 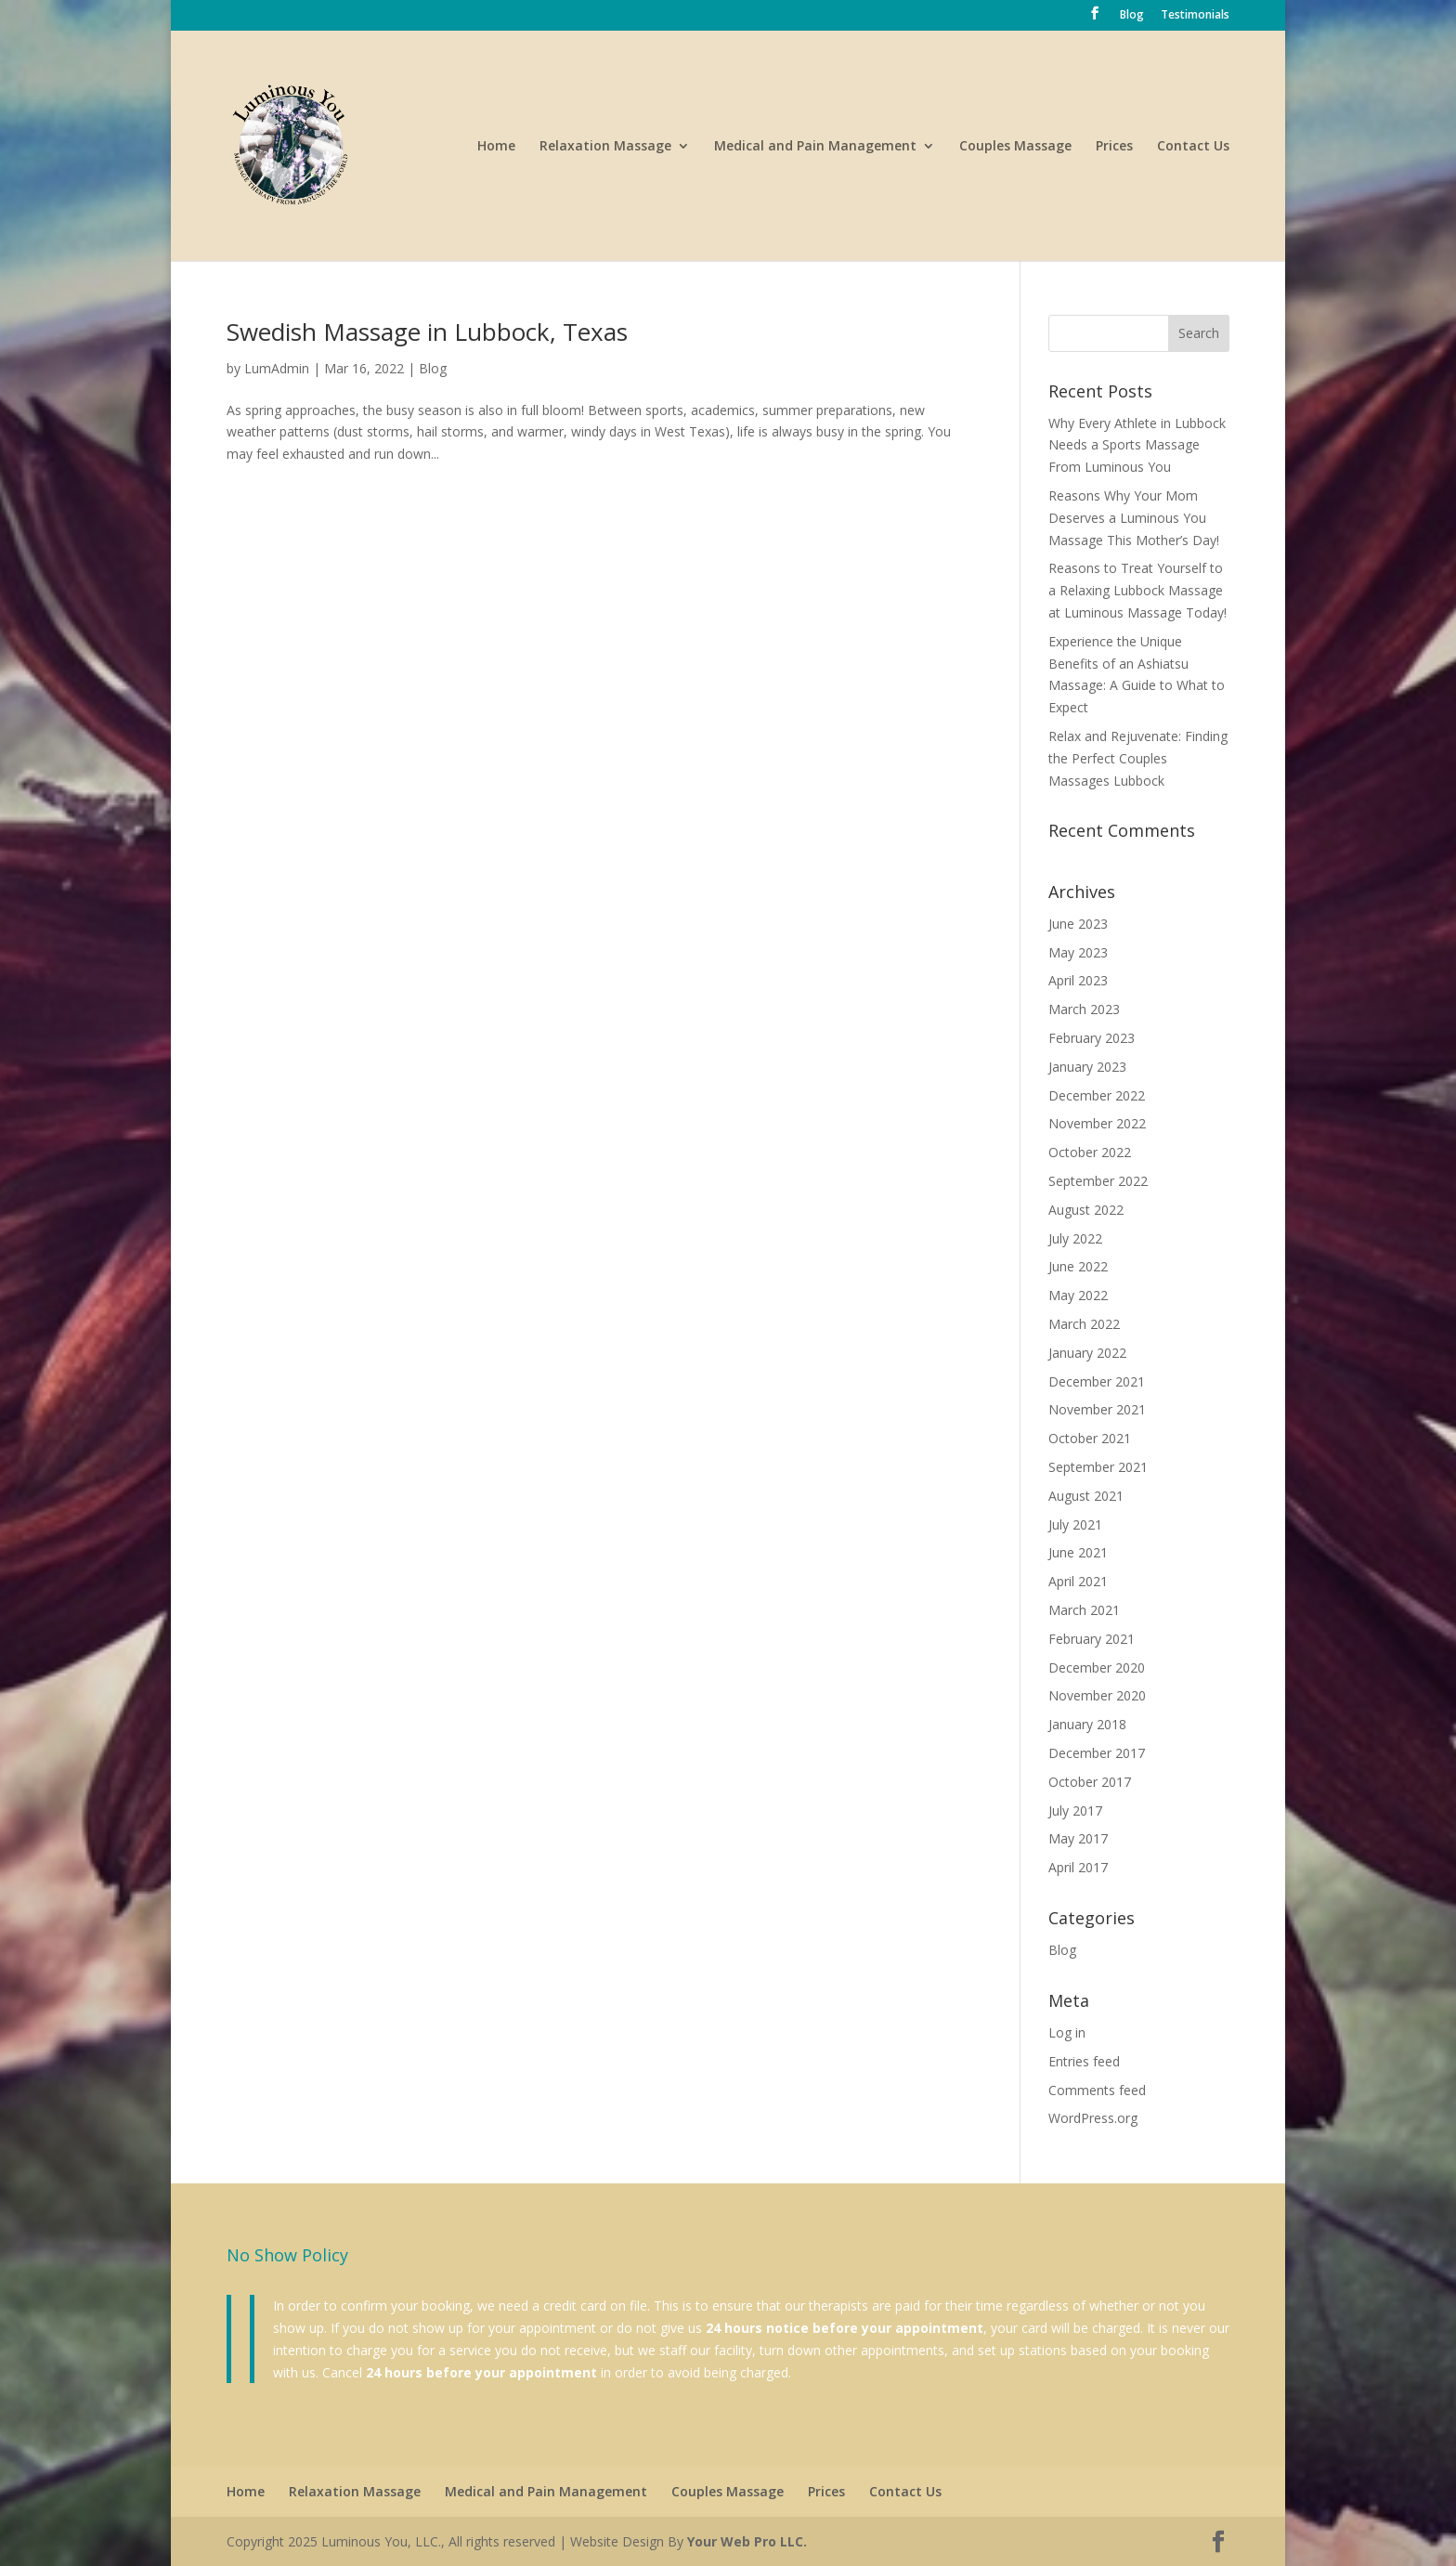 I want to click on Testimonials, so click(x=1195, y=15).